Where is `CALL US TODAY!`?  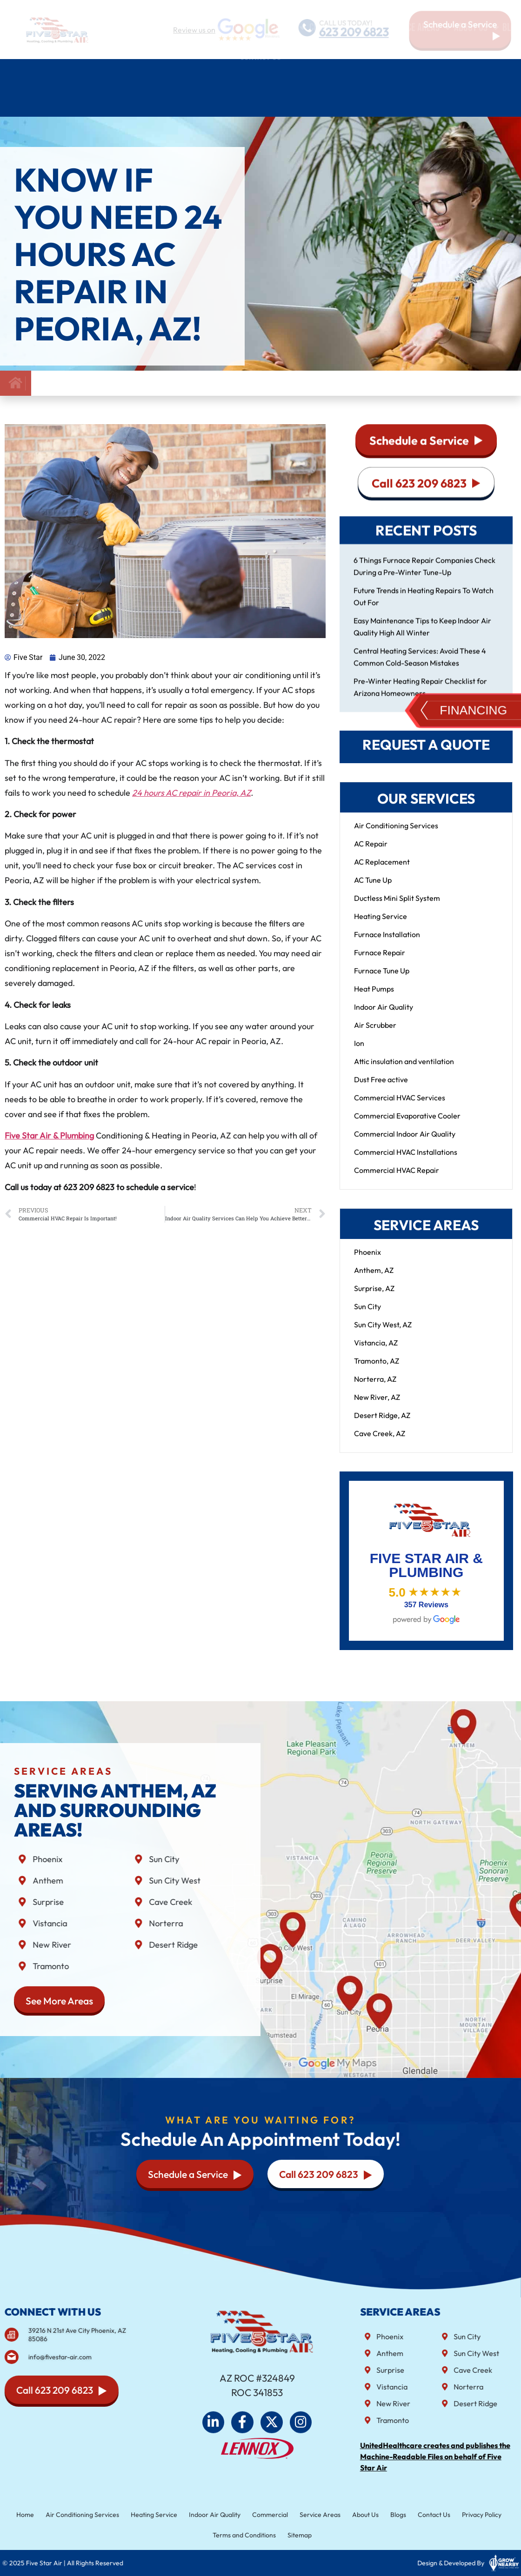
CALL US TODAY! is located at coordinates (345, 22).